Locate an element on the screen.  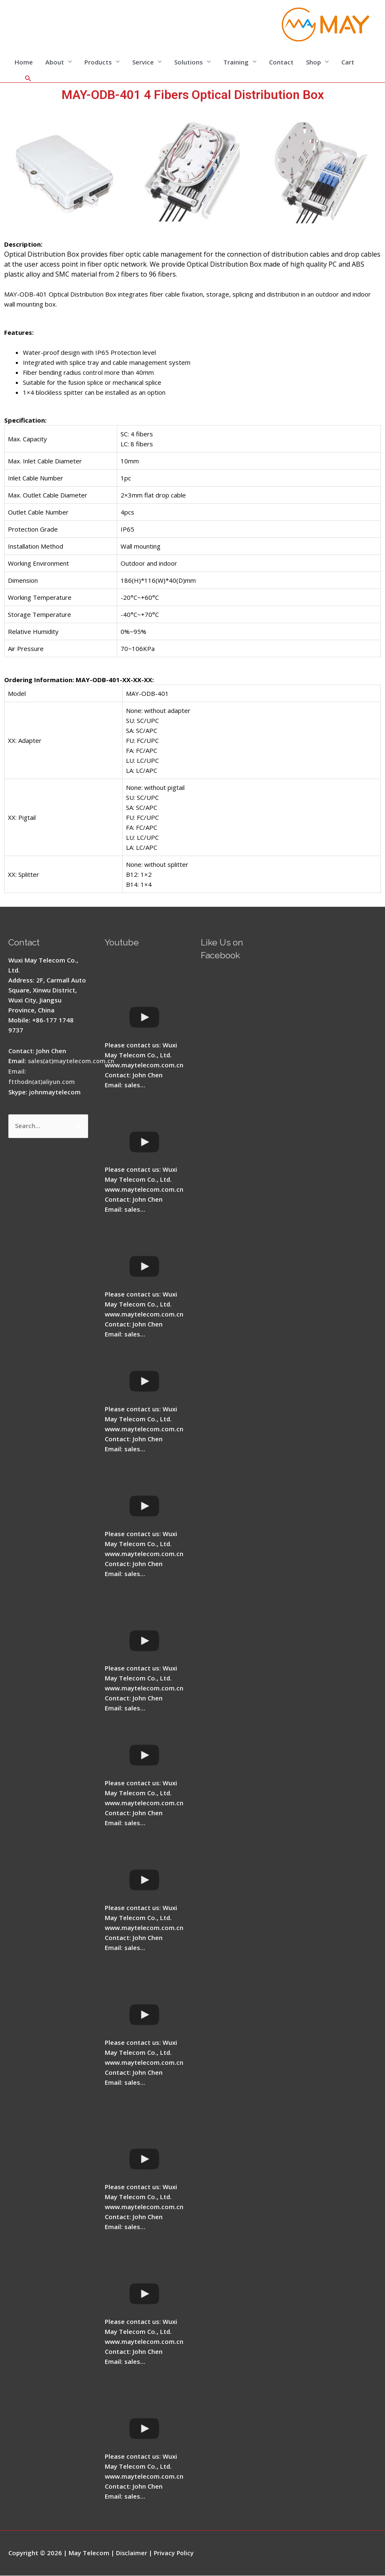
[Search icon link] is located at coordinates (28, 79).